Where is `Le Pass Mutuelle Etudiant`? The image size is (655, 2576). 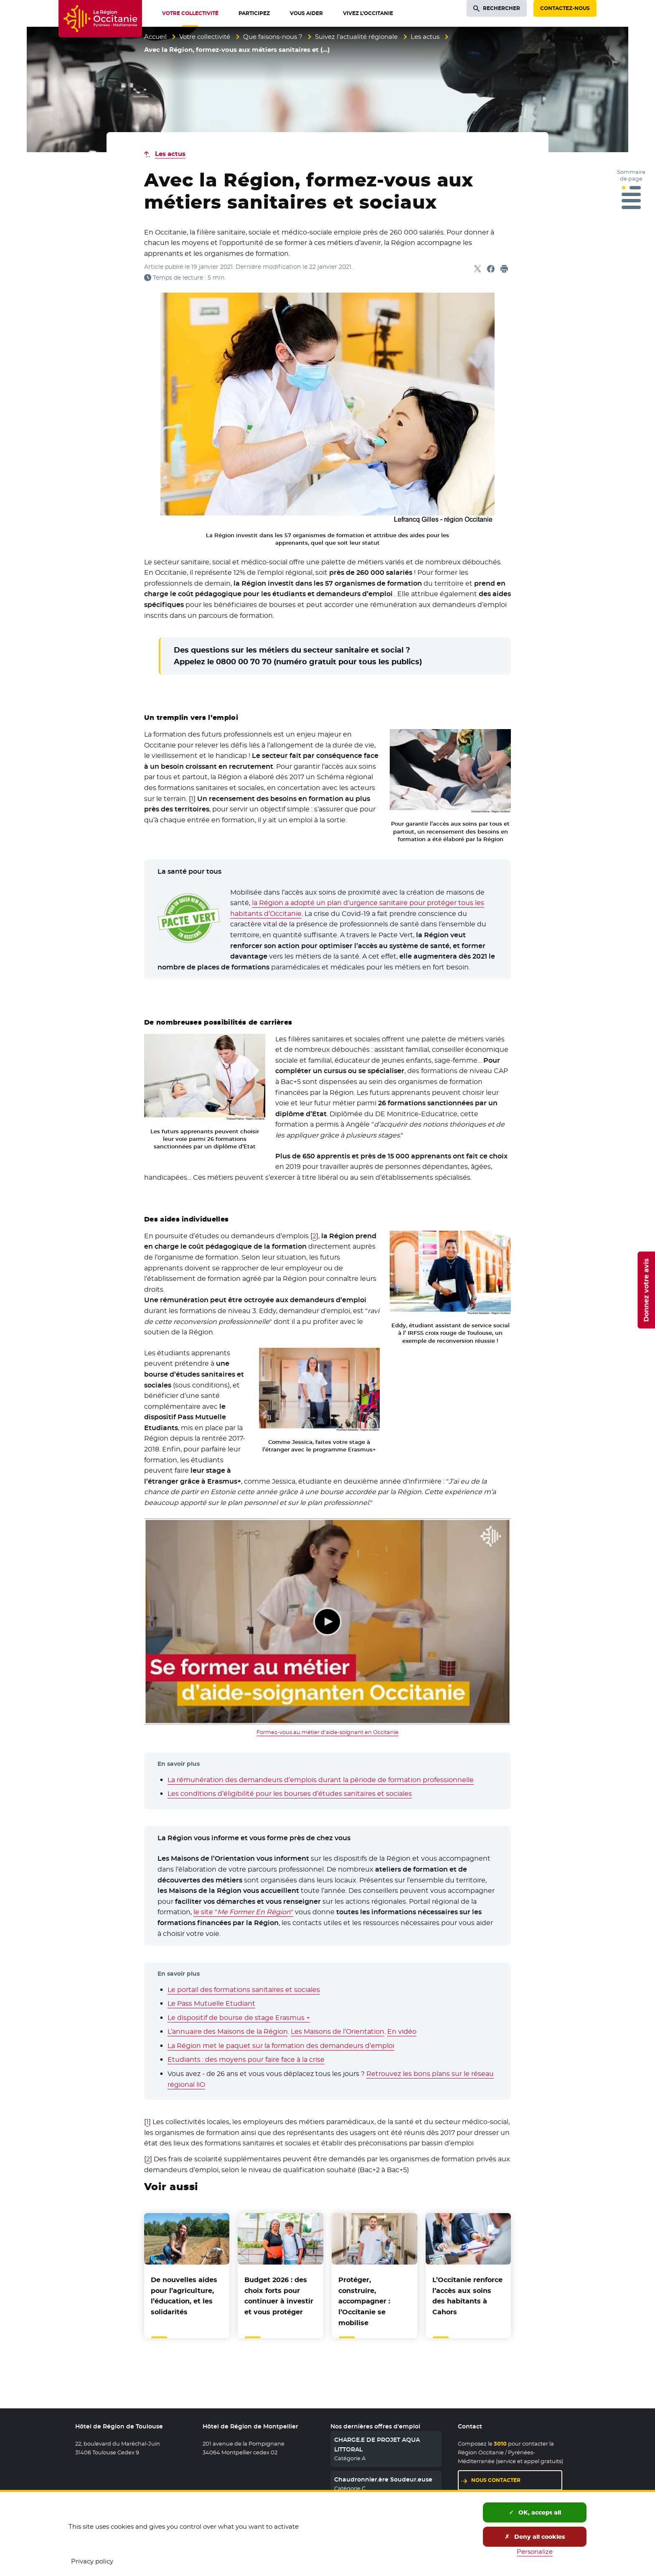 Le Pass Mutuelle Etudiant is located at coordinates (211, 2003).